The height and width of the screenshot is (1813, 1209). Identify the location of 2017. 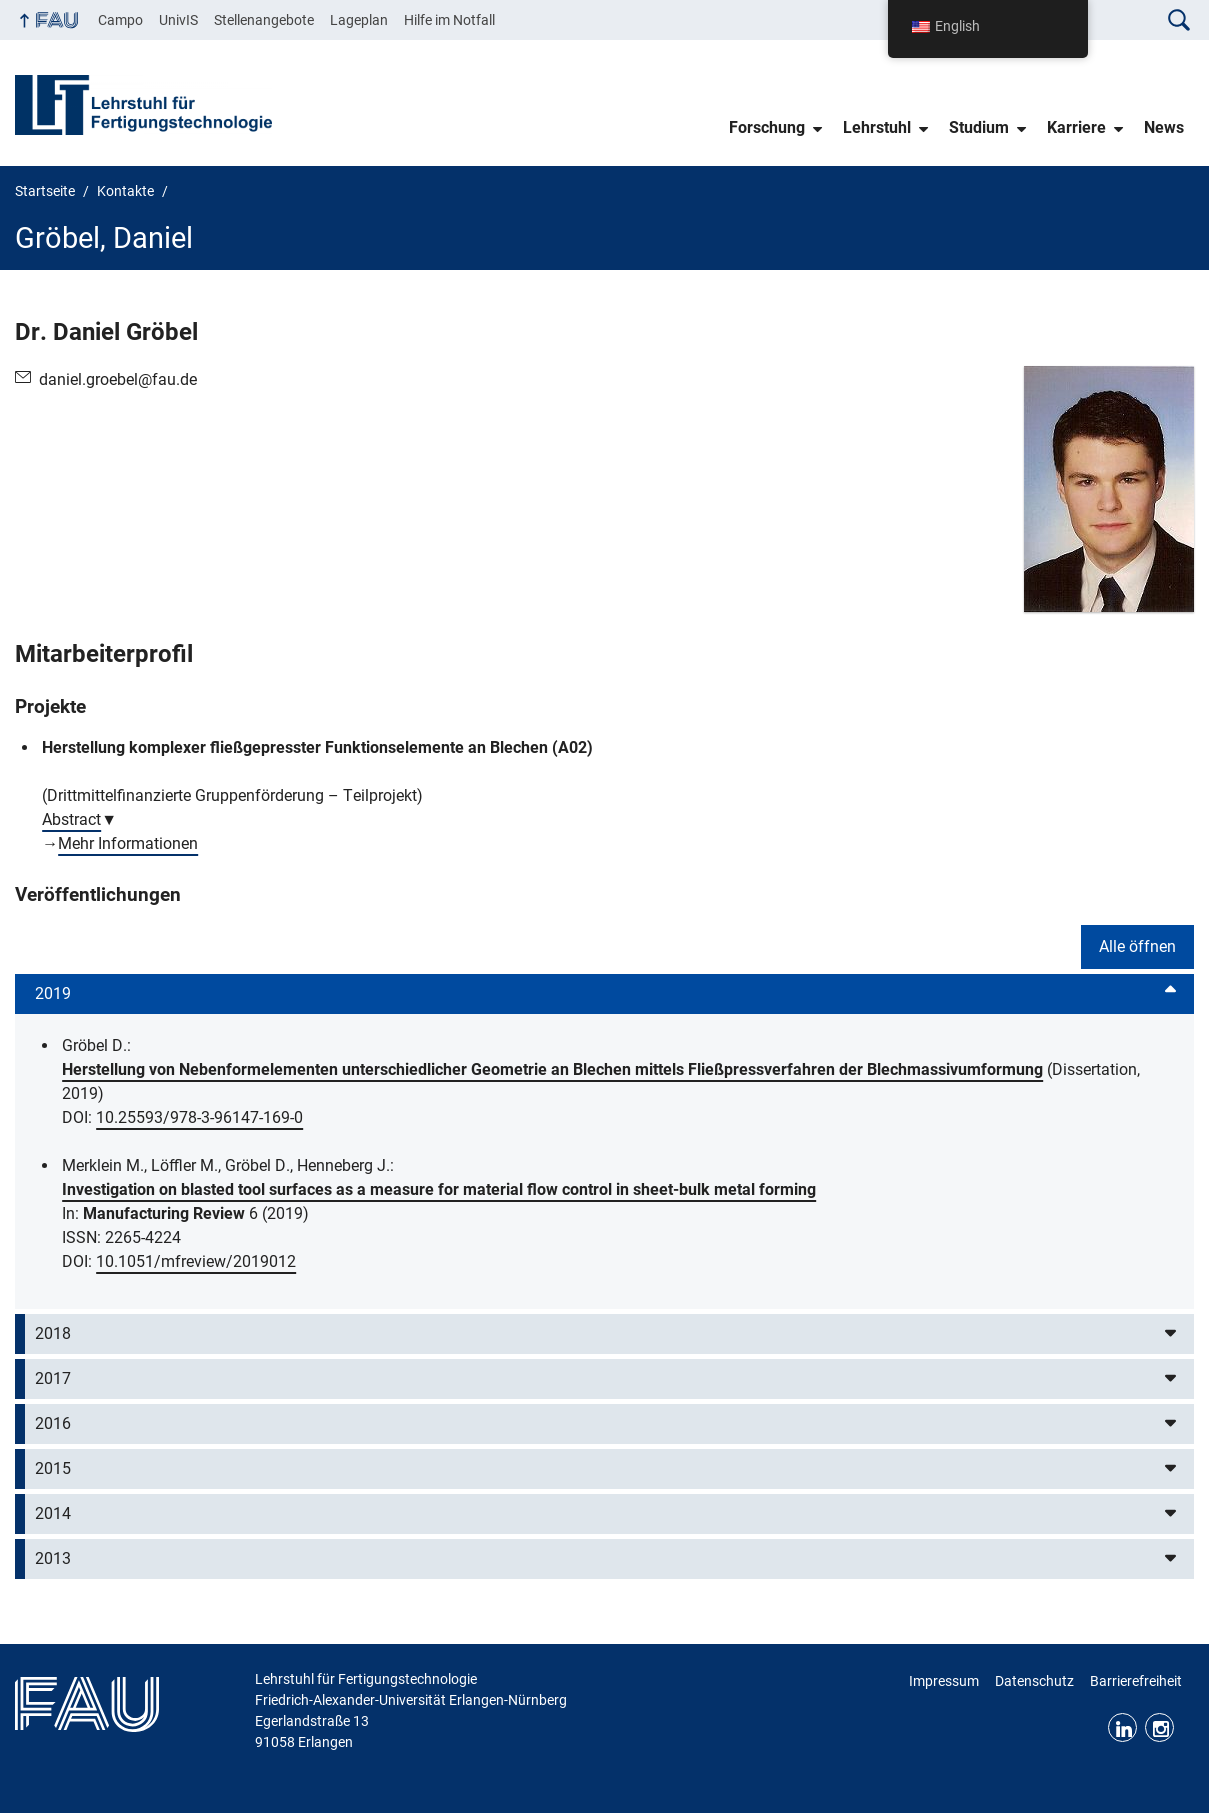
(53, 1378).